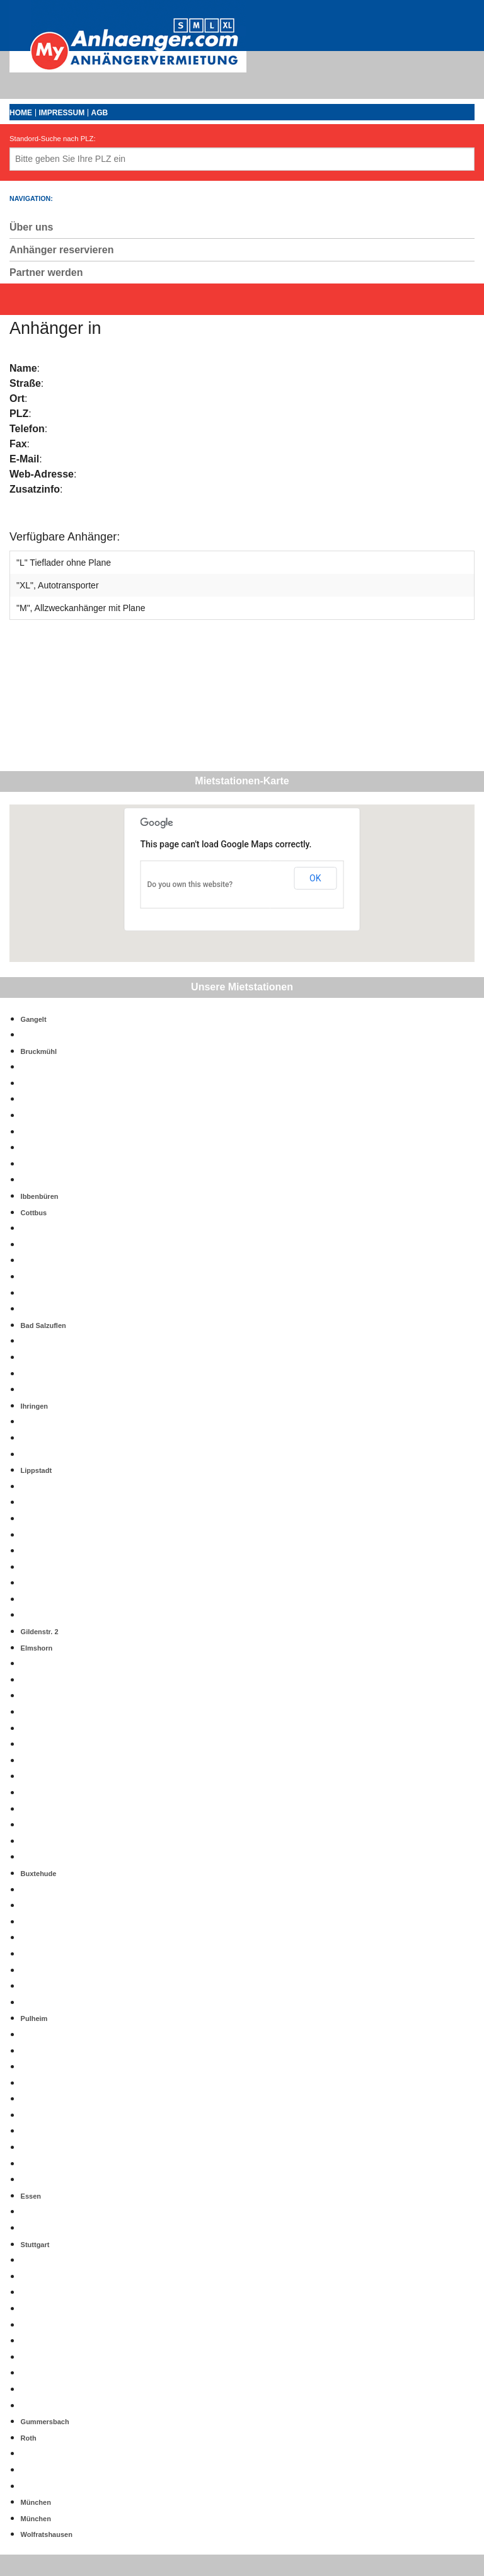  Describe the element at coordinates (39, 1051) in the screenshot. I see `Bruckmühl` at that location.